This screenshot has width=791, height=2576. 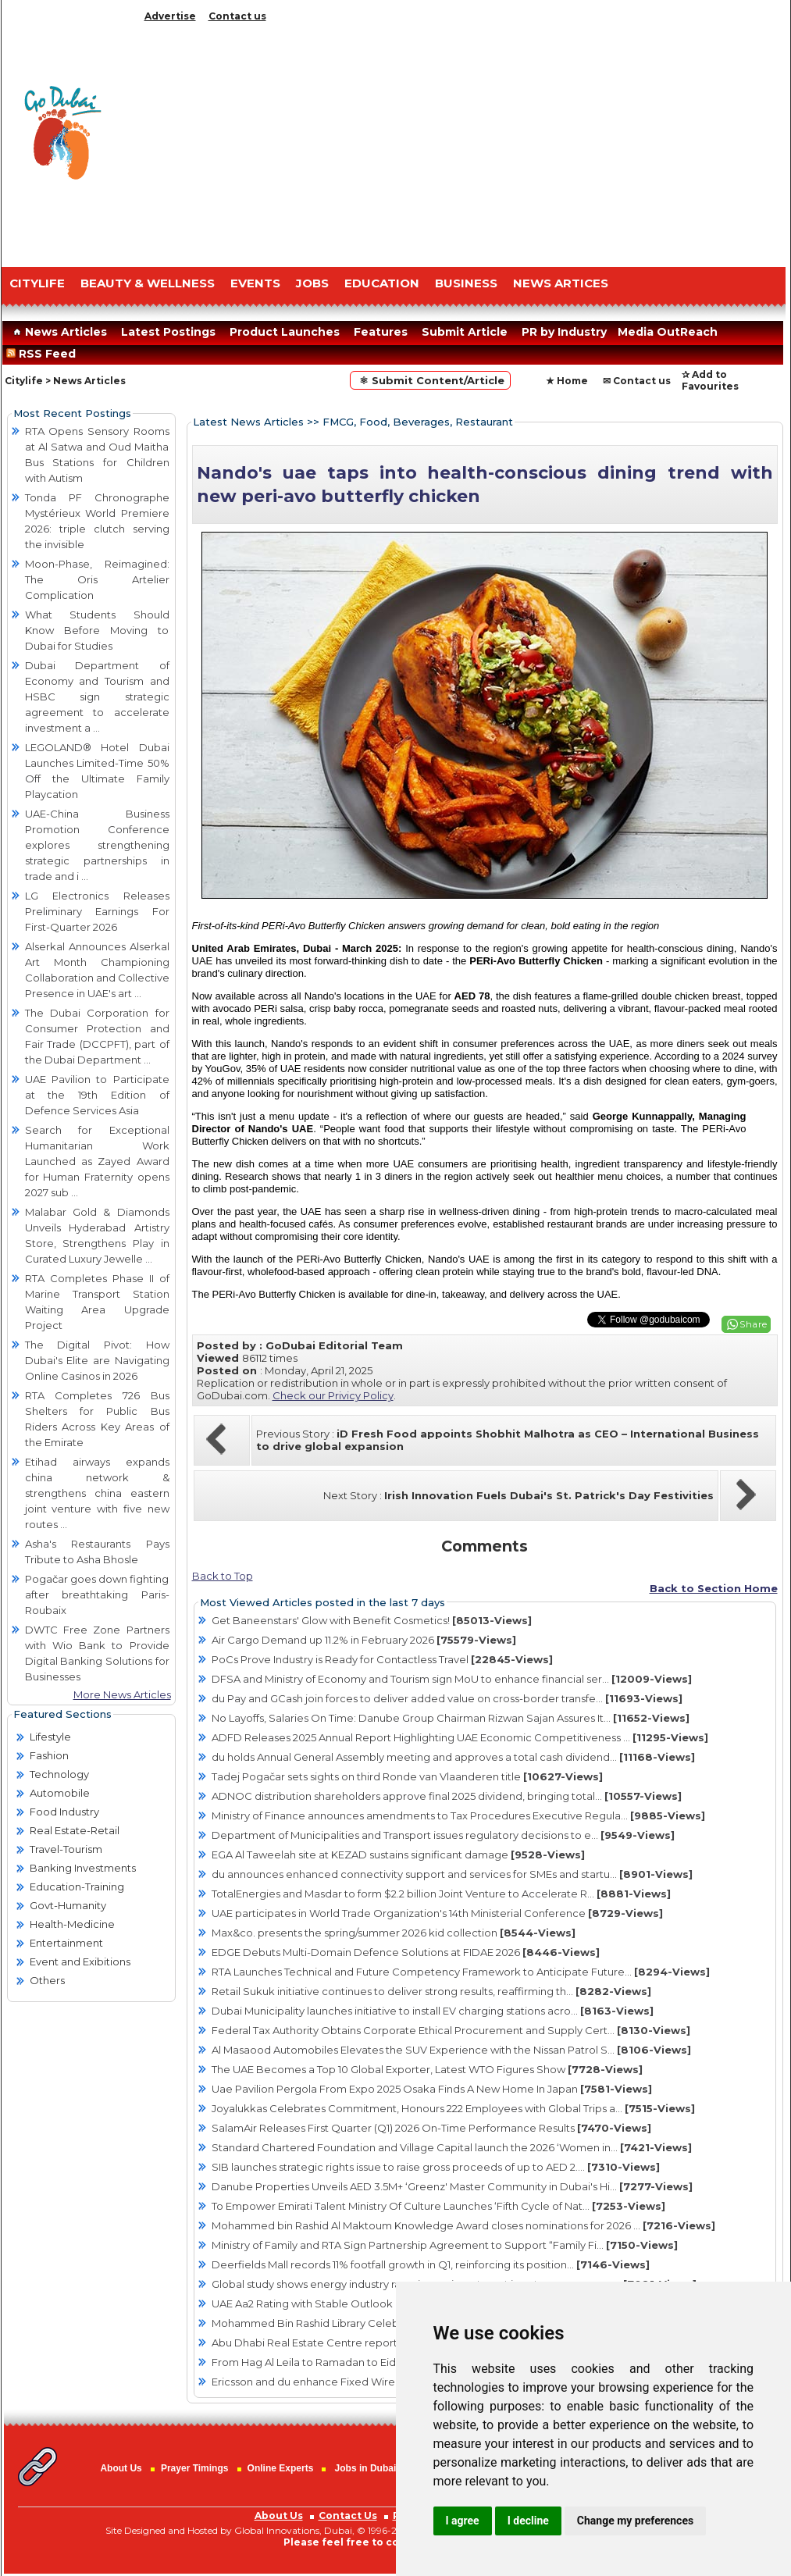 What do you see at coordinates (66, 1849) in the screenshot?
I see `Travel-Tourism` at bounding box center [66, 1849].